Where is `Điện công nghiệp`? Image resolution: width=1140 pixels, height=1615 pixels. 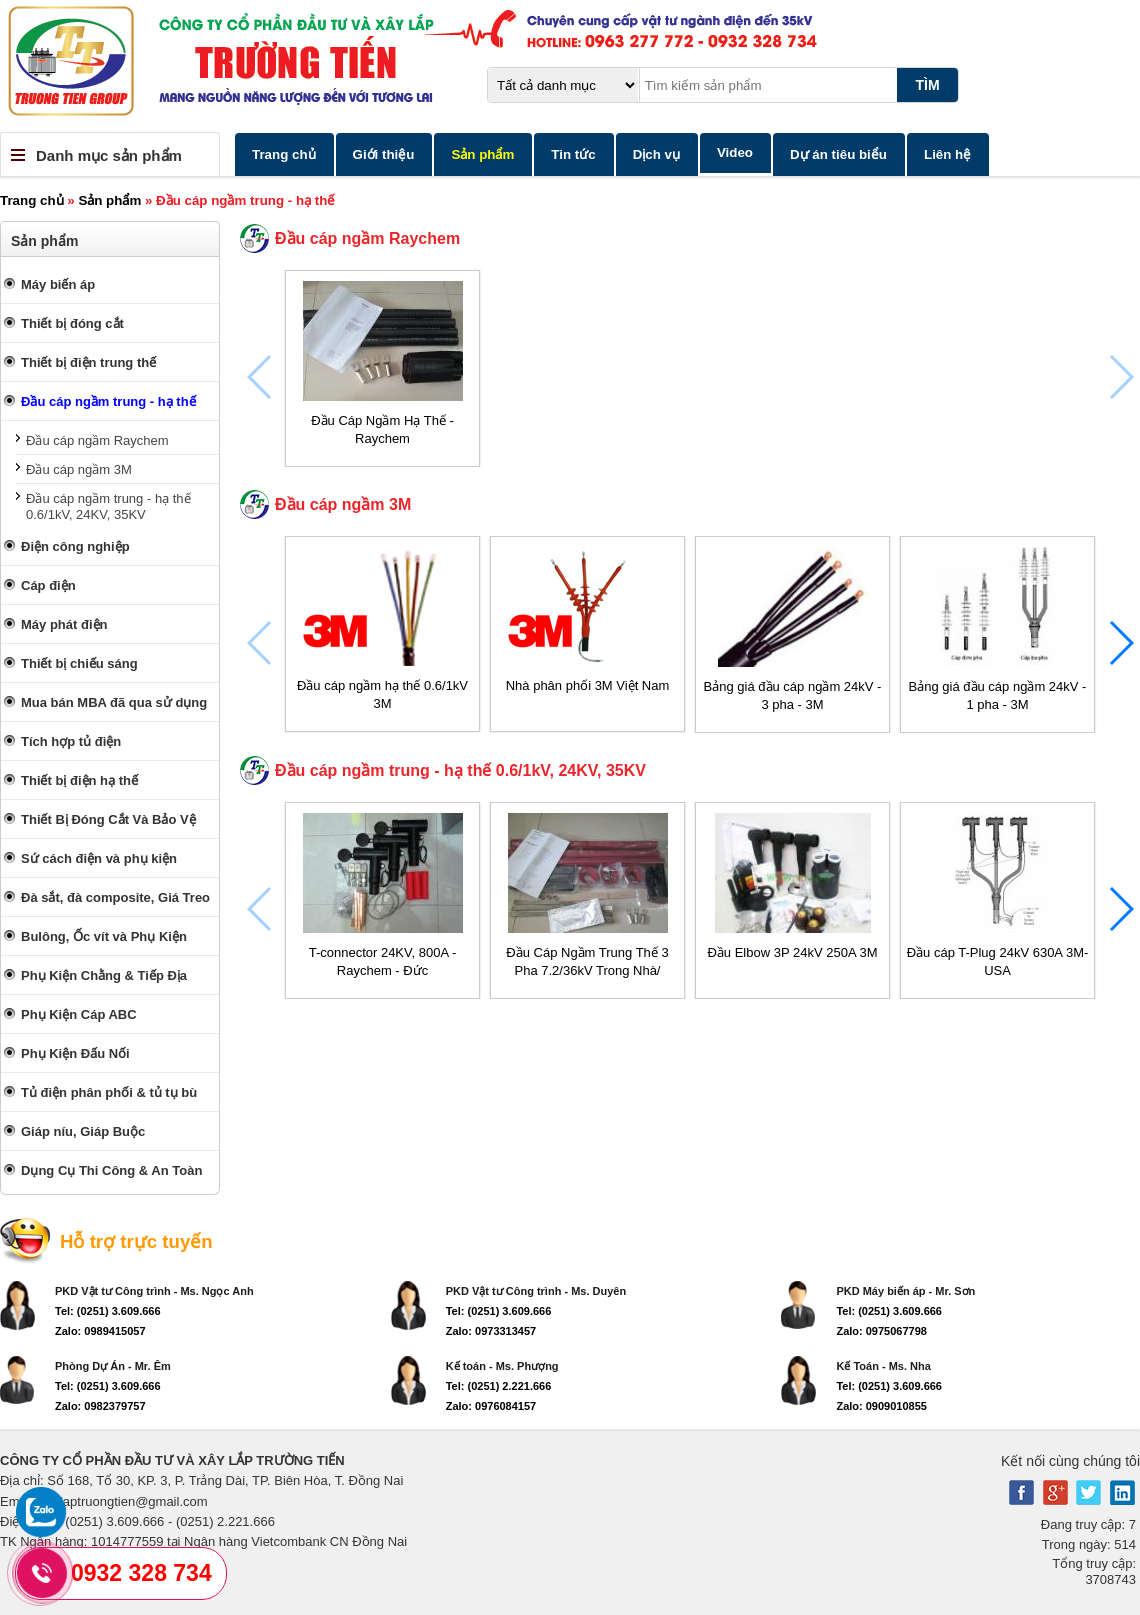
Điện công nghiệp is located at coordinates (75, 546).